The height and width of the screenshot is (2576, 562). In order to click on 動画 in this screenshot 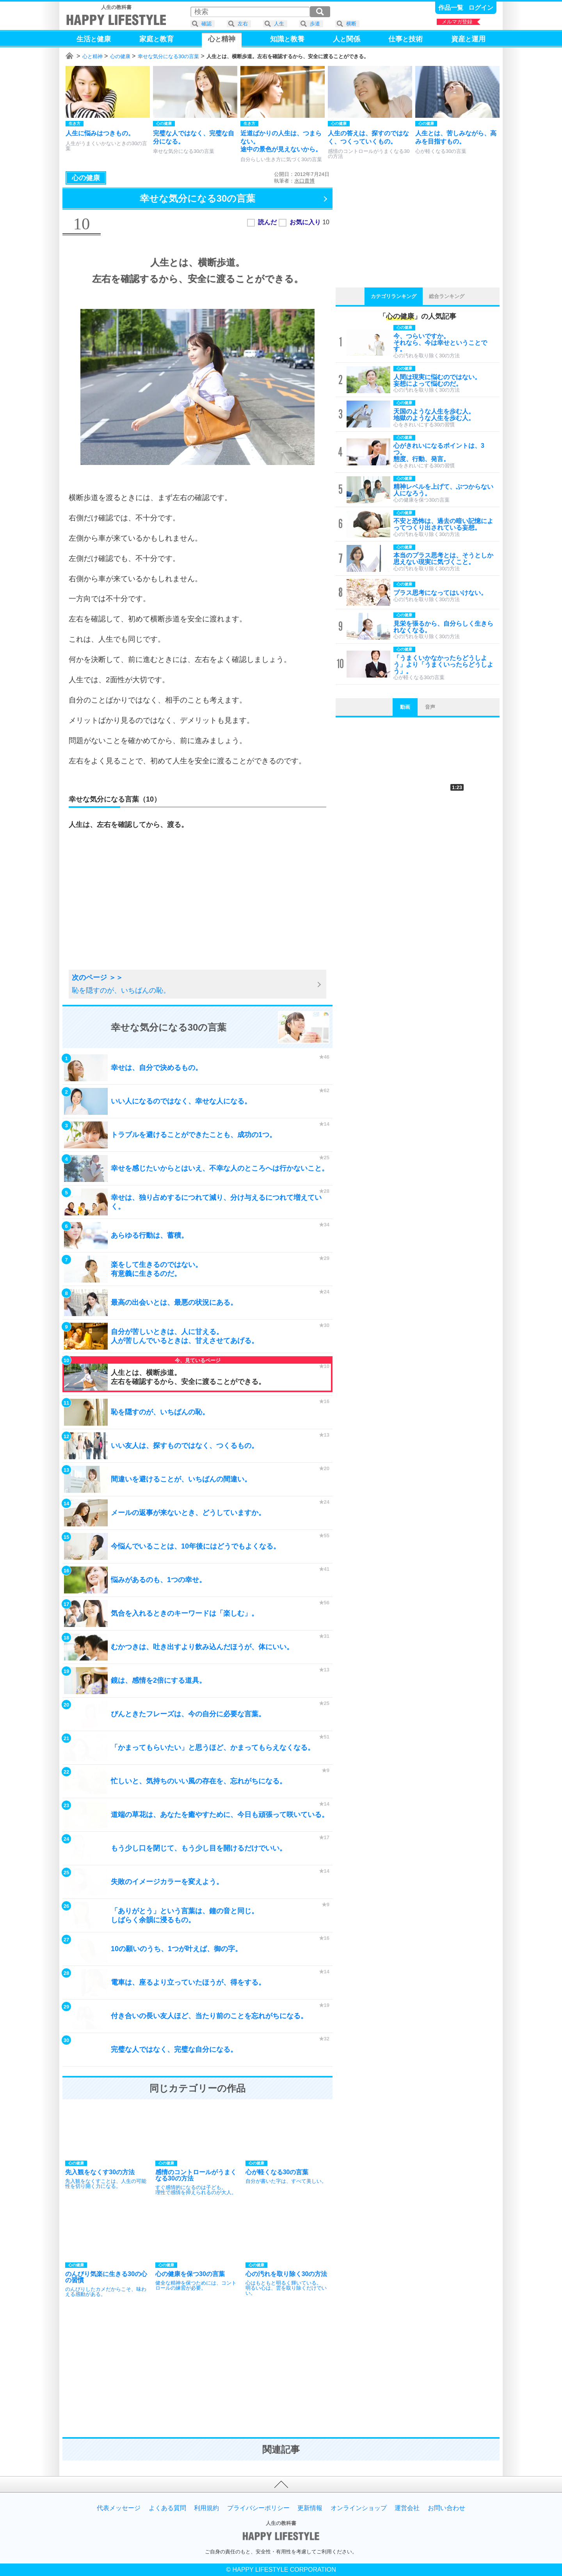, I will do `click(405, 707)`.